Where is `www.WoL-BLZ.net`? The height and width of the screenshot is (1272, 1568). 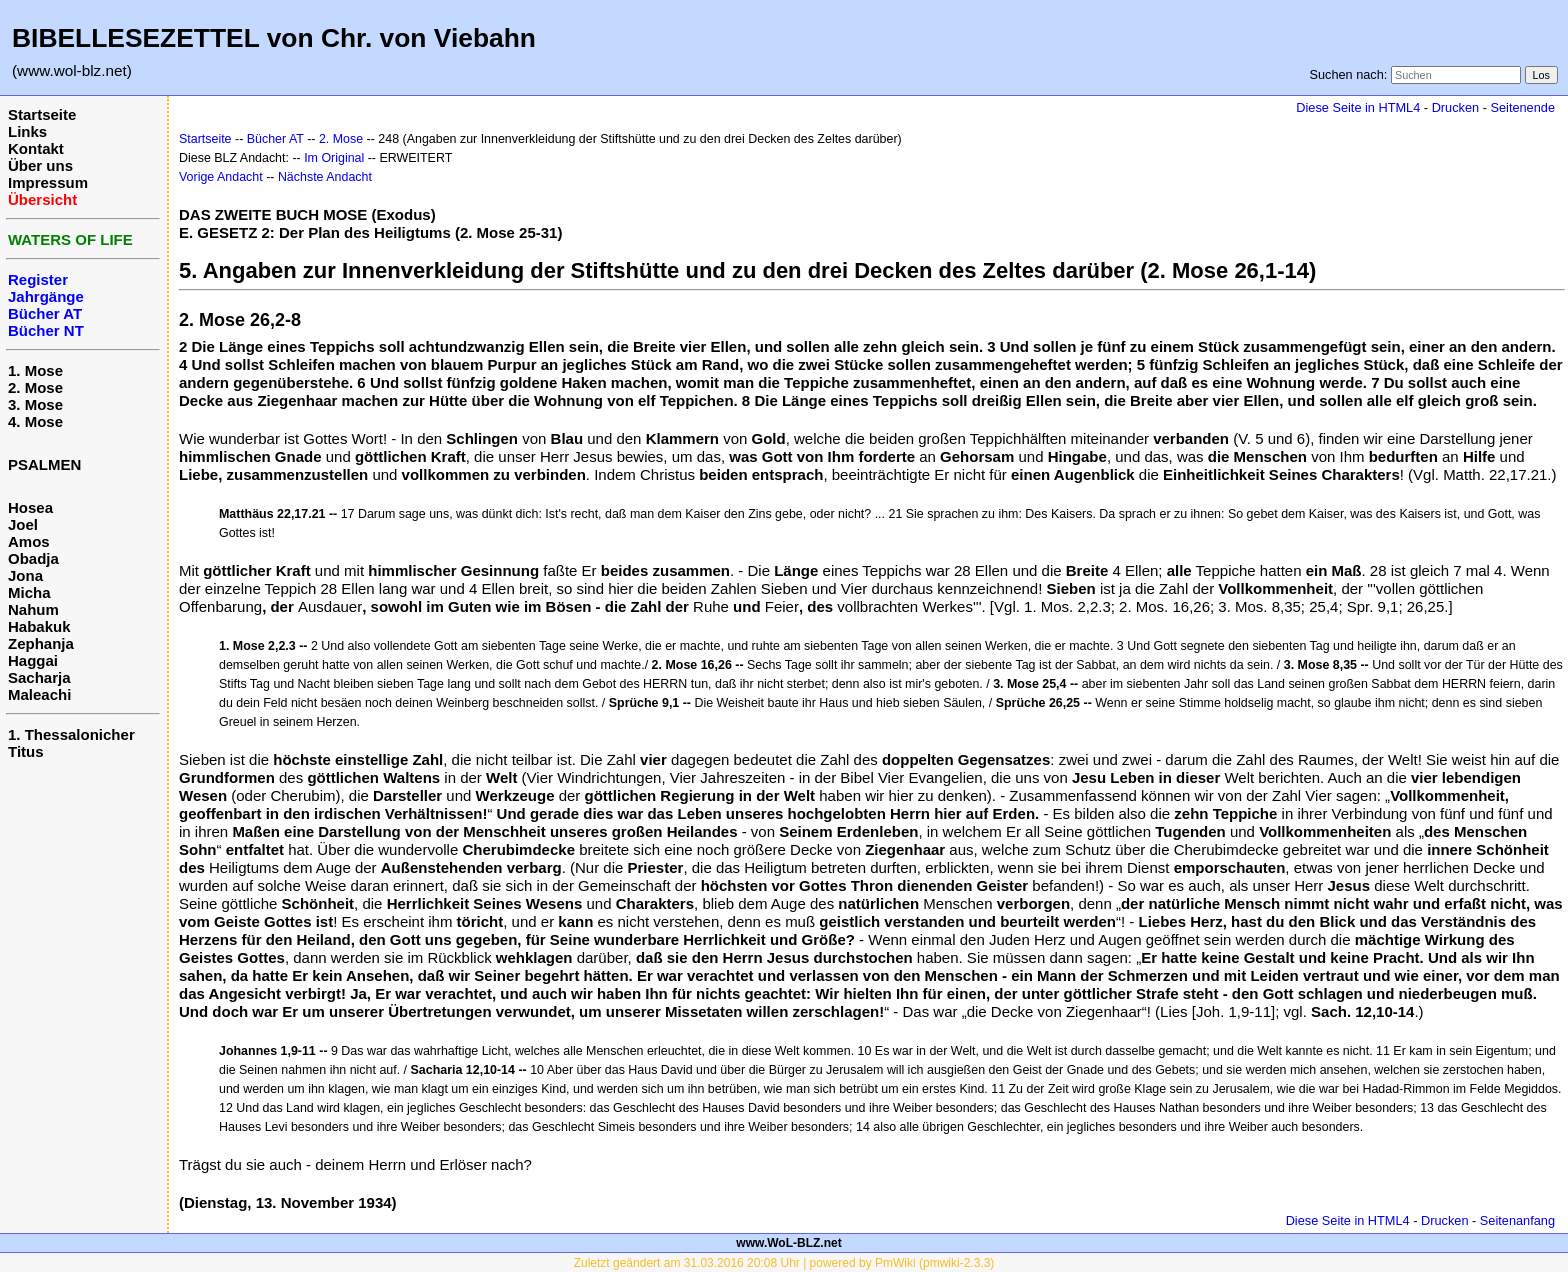
www.WoL-BLZ.net is located at coordinates (788, 1243).